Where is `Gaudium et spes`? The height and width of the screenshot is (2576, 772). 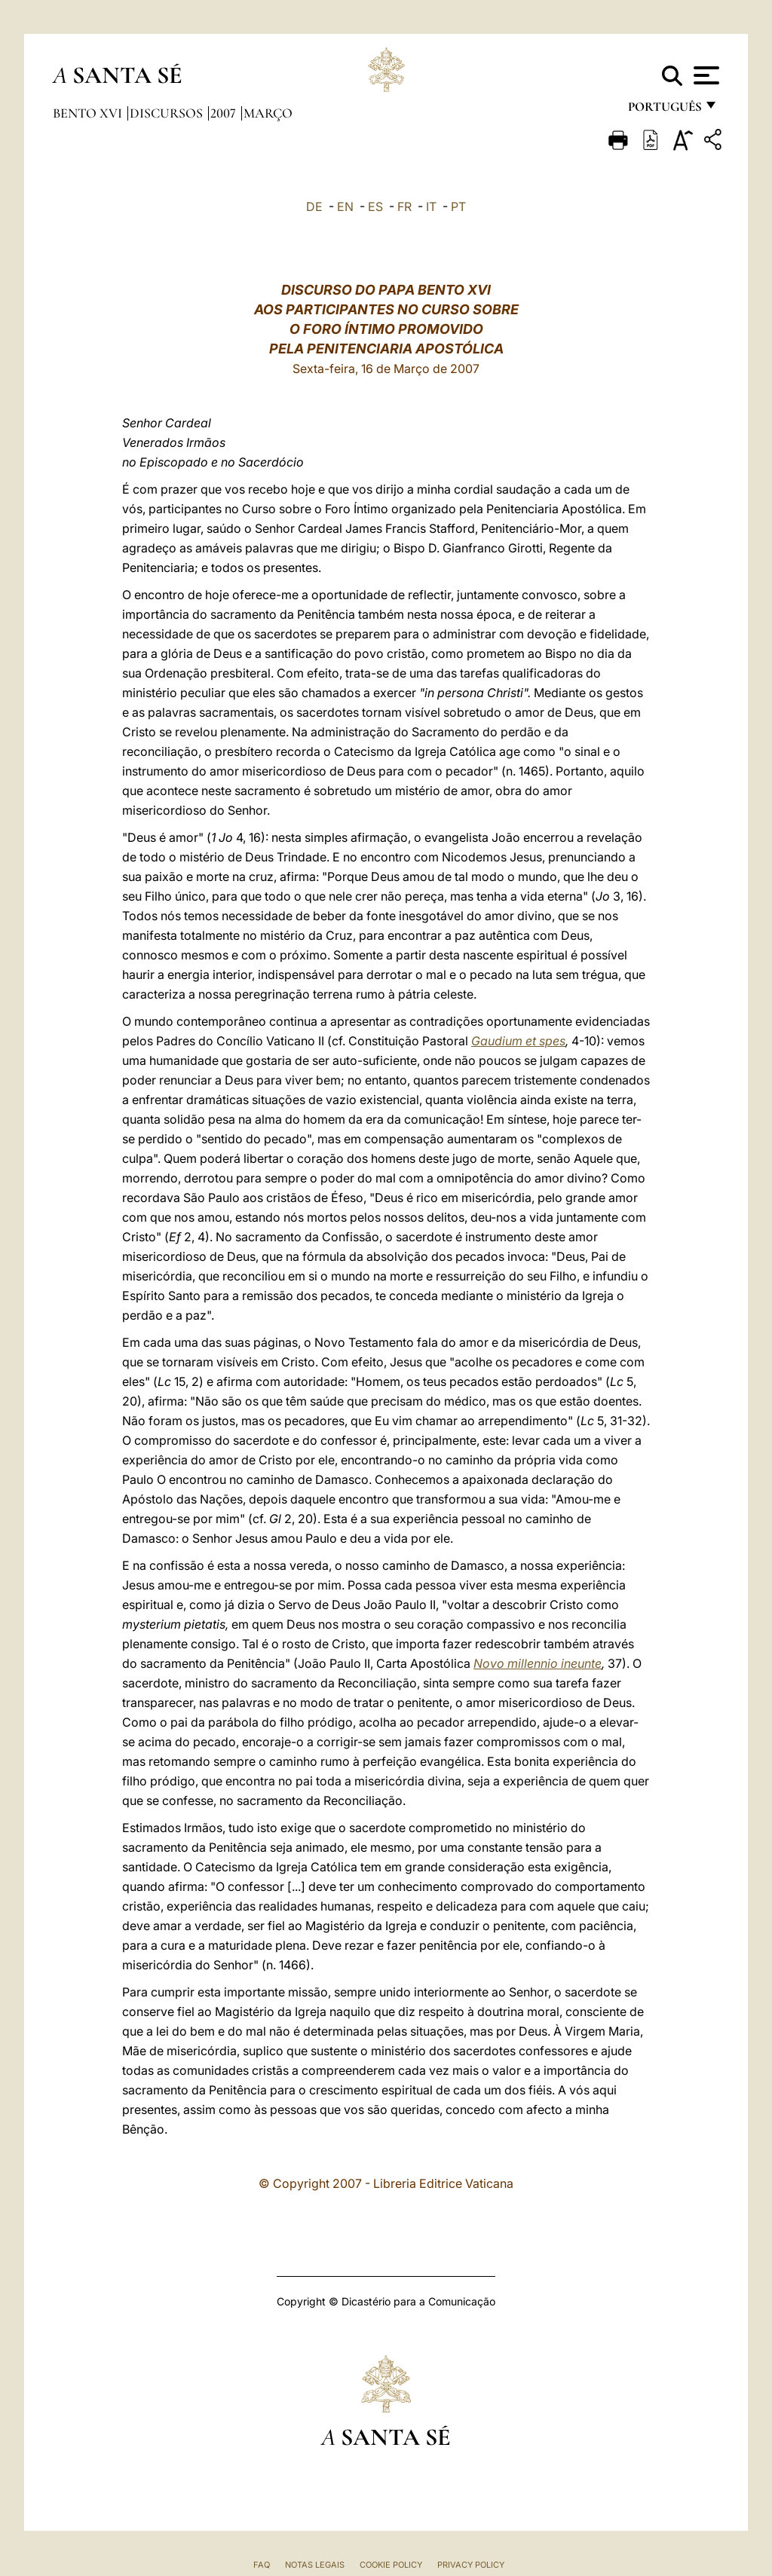 Gaudium et spes is located at coordinates (518, 1040).